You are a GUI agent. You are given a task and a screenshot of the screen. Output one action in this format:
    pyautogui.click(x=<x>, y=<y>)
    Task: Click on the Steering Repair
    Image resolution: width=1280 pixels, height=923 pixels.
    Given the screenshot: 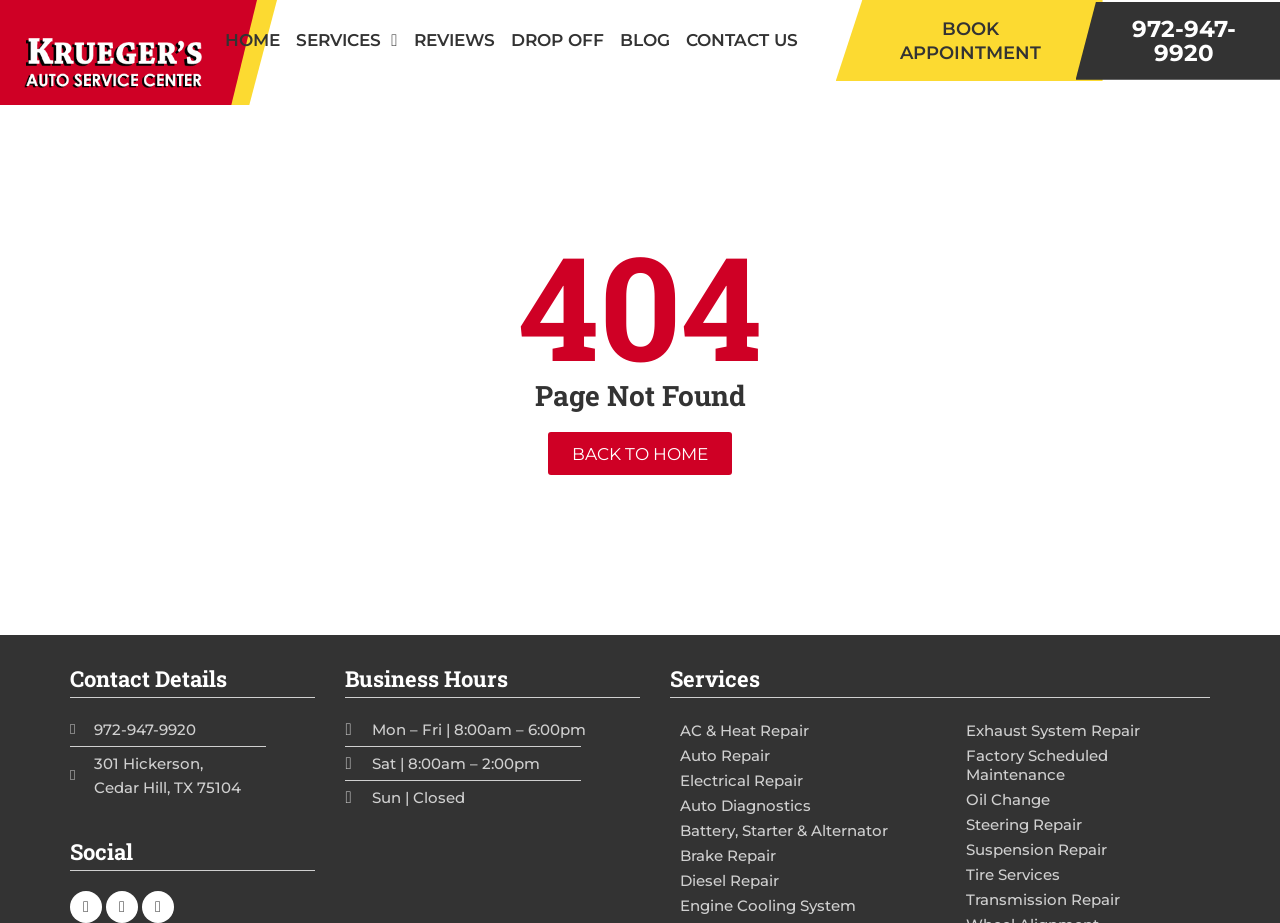 What is the action you would take?
    pyautogui.click(x=1024, y=824)
    